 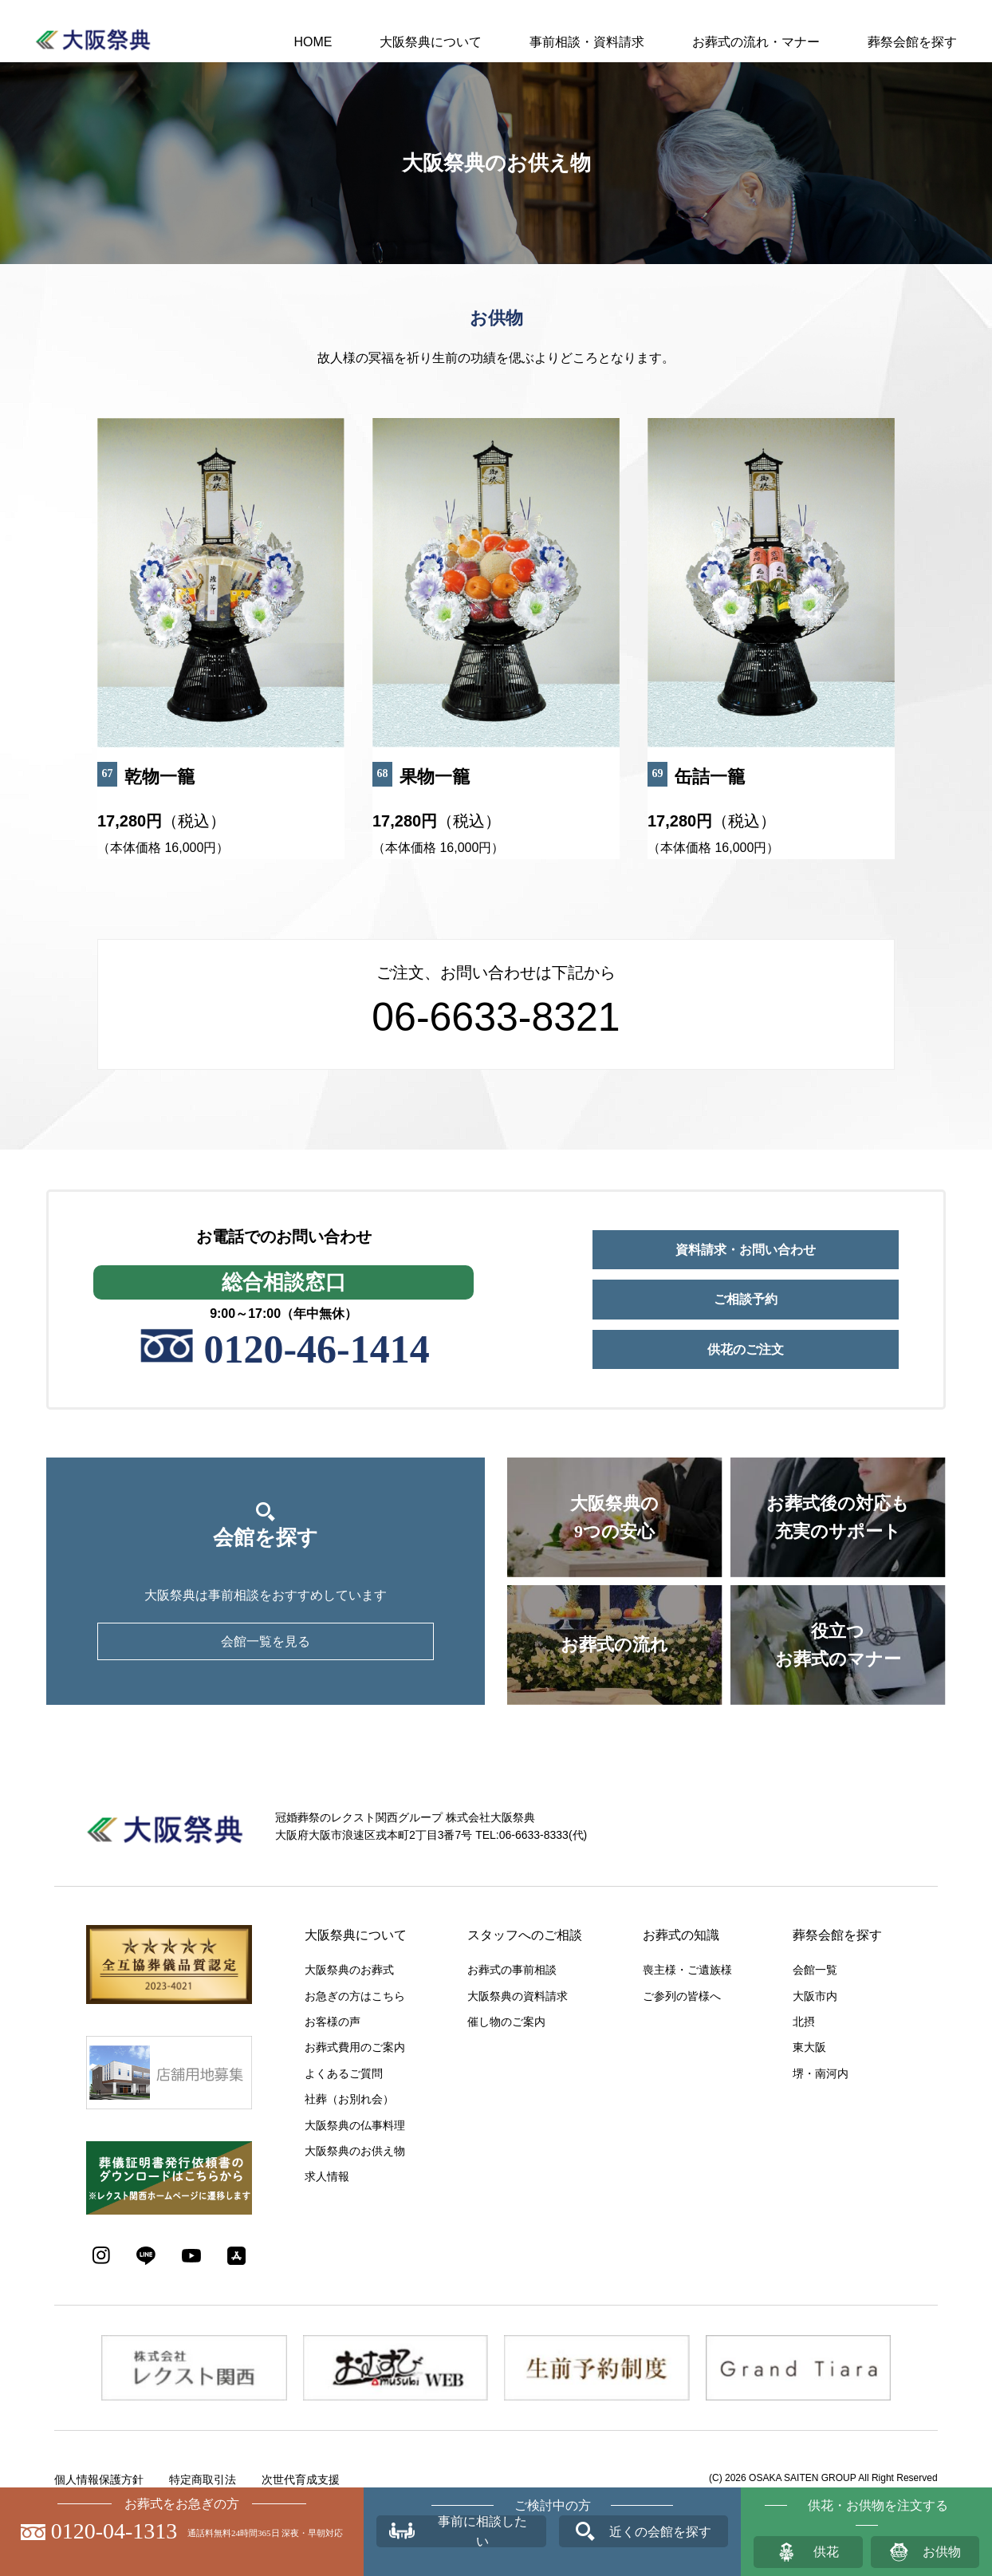 I want to click on 求人情報, so click(x=327, y=2176).